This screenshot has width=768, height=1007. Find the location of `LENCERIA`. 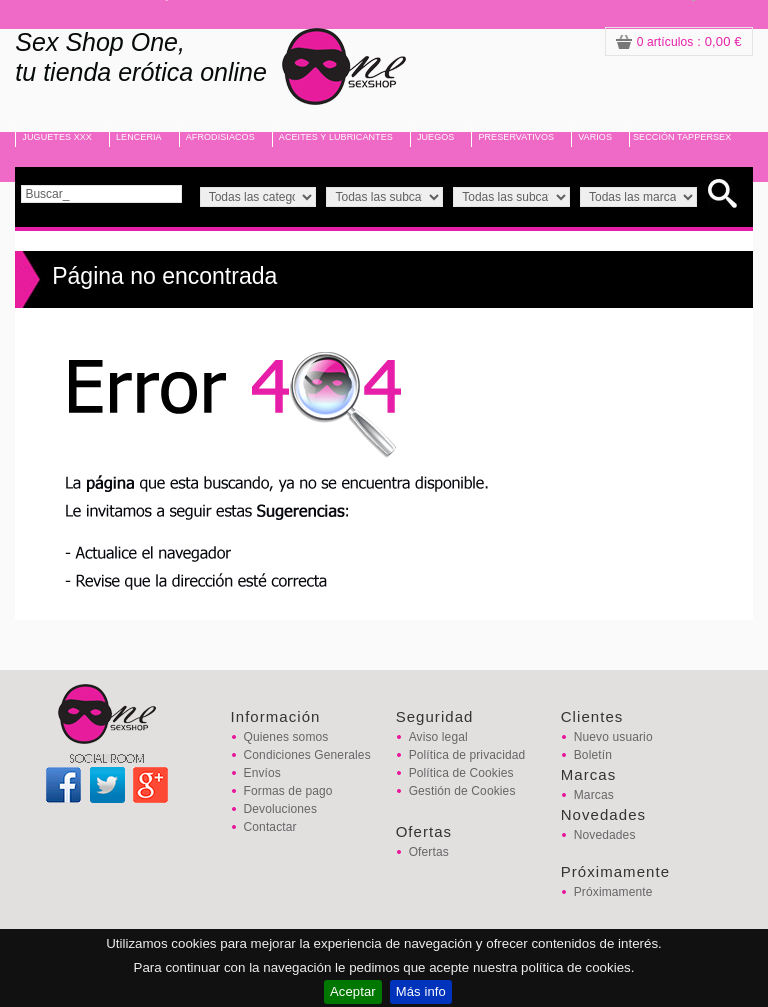

LENCERIA is located at coordinates (139, 137).